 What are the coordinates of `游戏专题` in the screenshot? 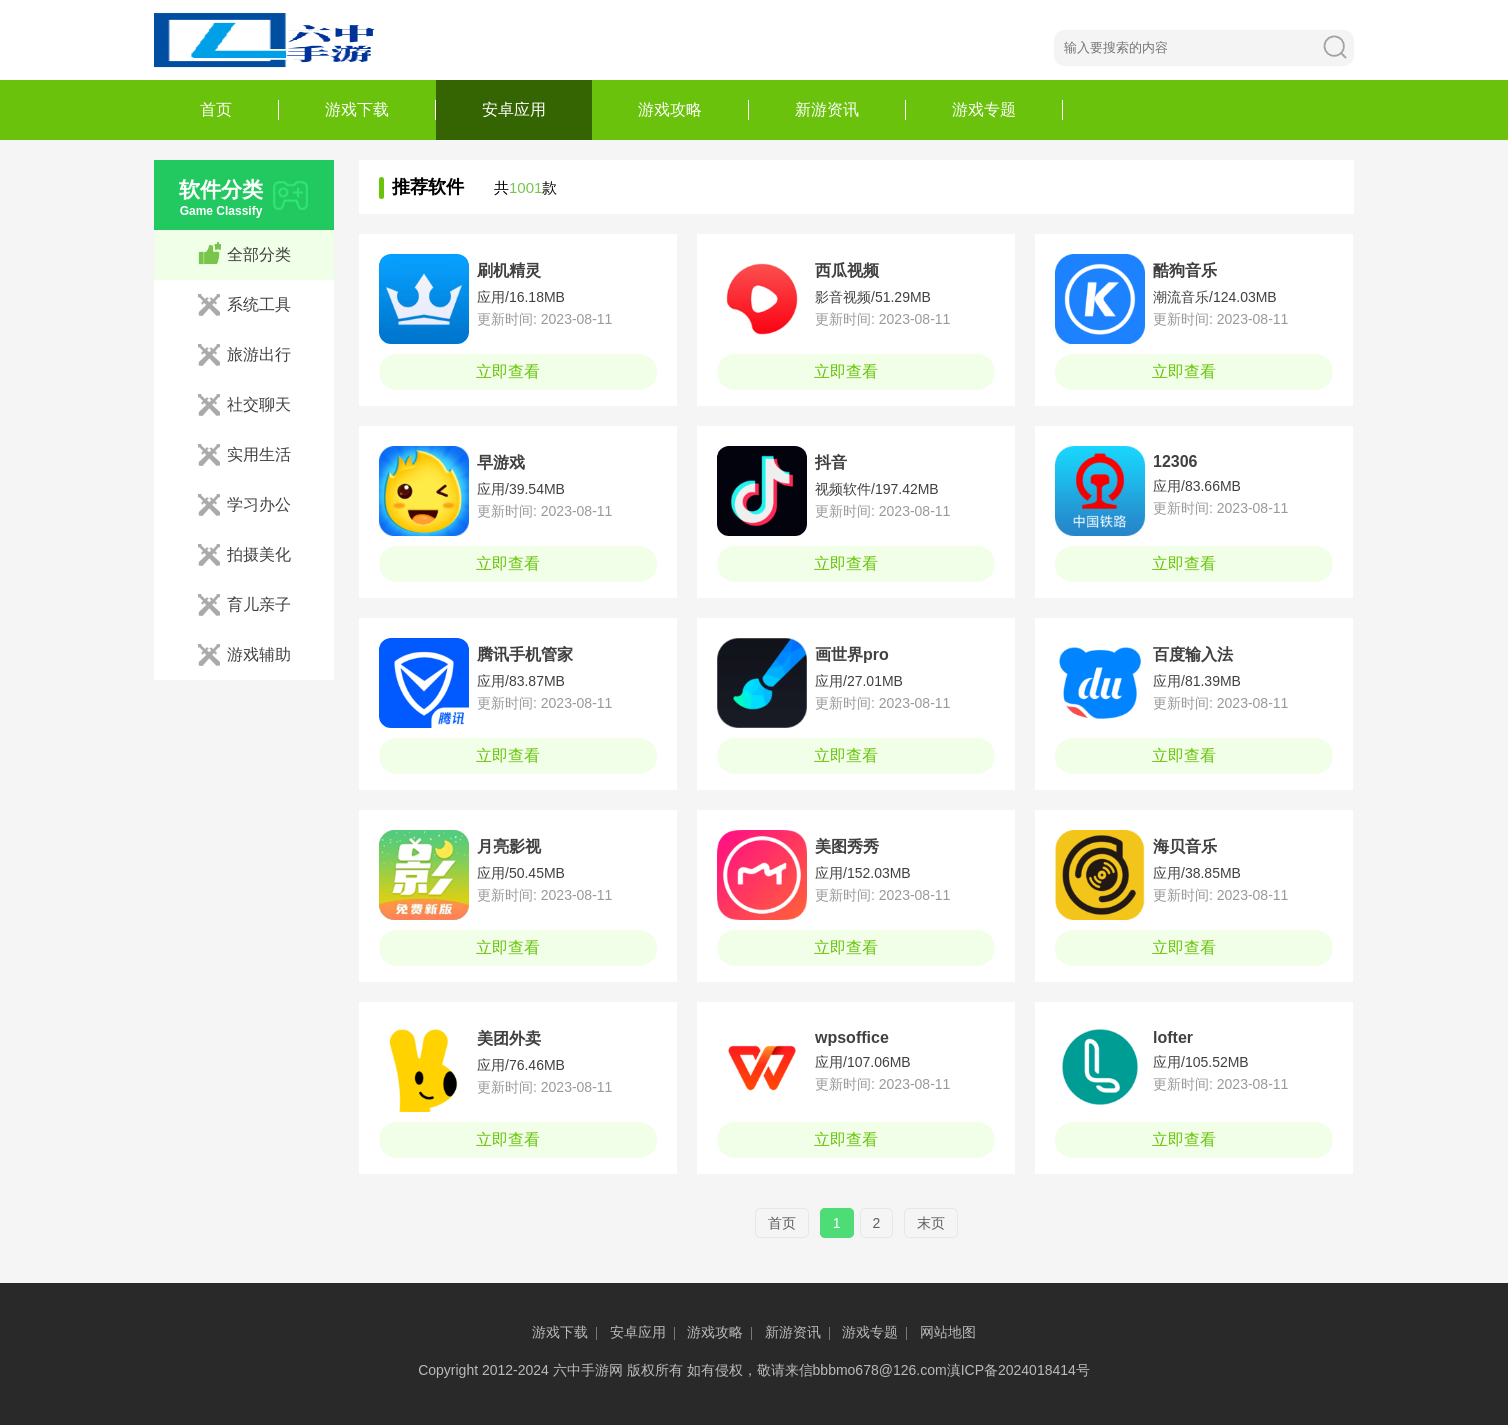 It's located at (984, 109).